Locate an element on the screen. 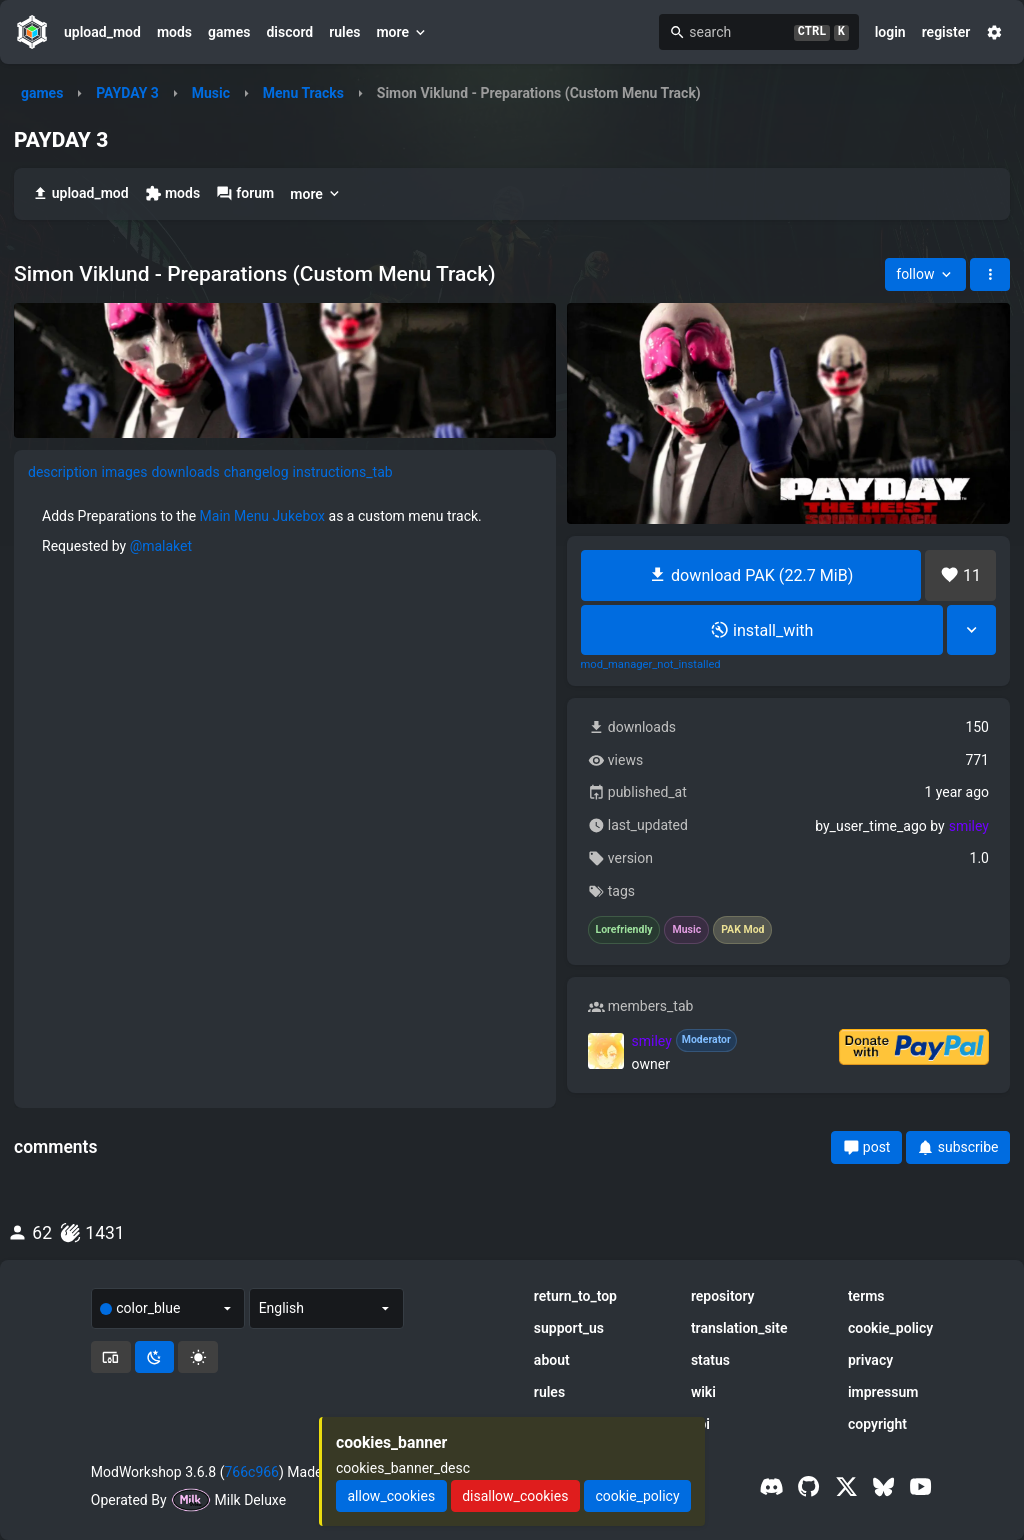  about is located at coordinates (552, 1360).